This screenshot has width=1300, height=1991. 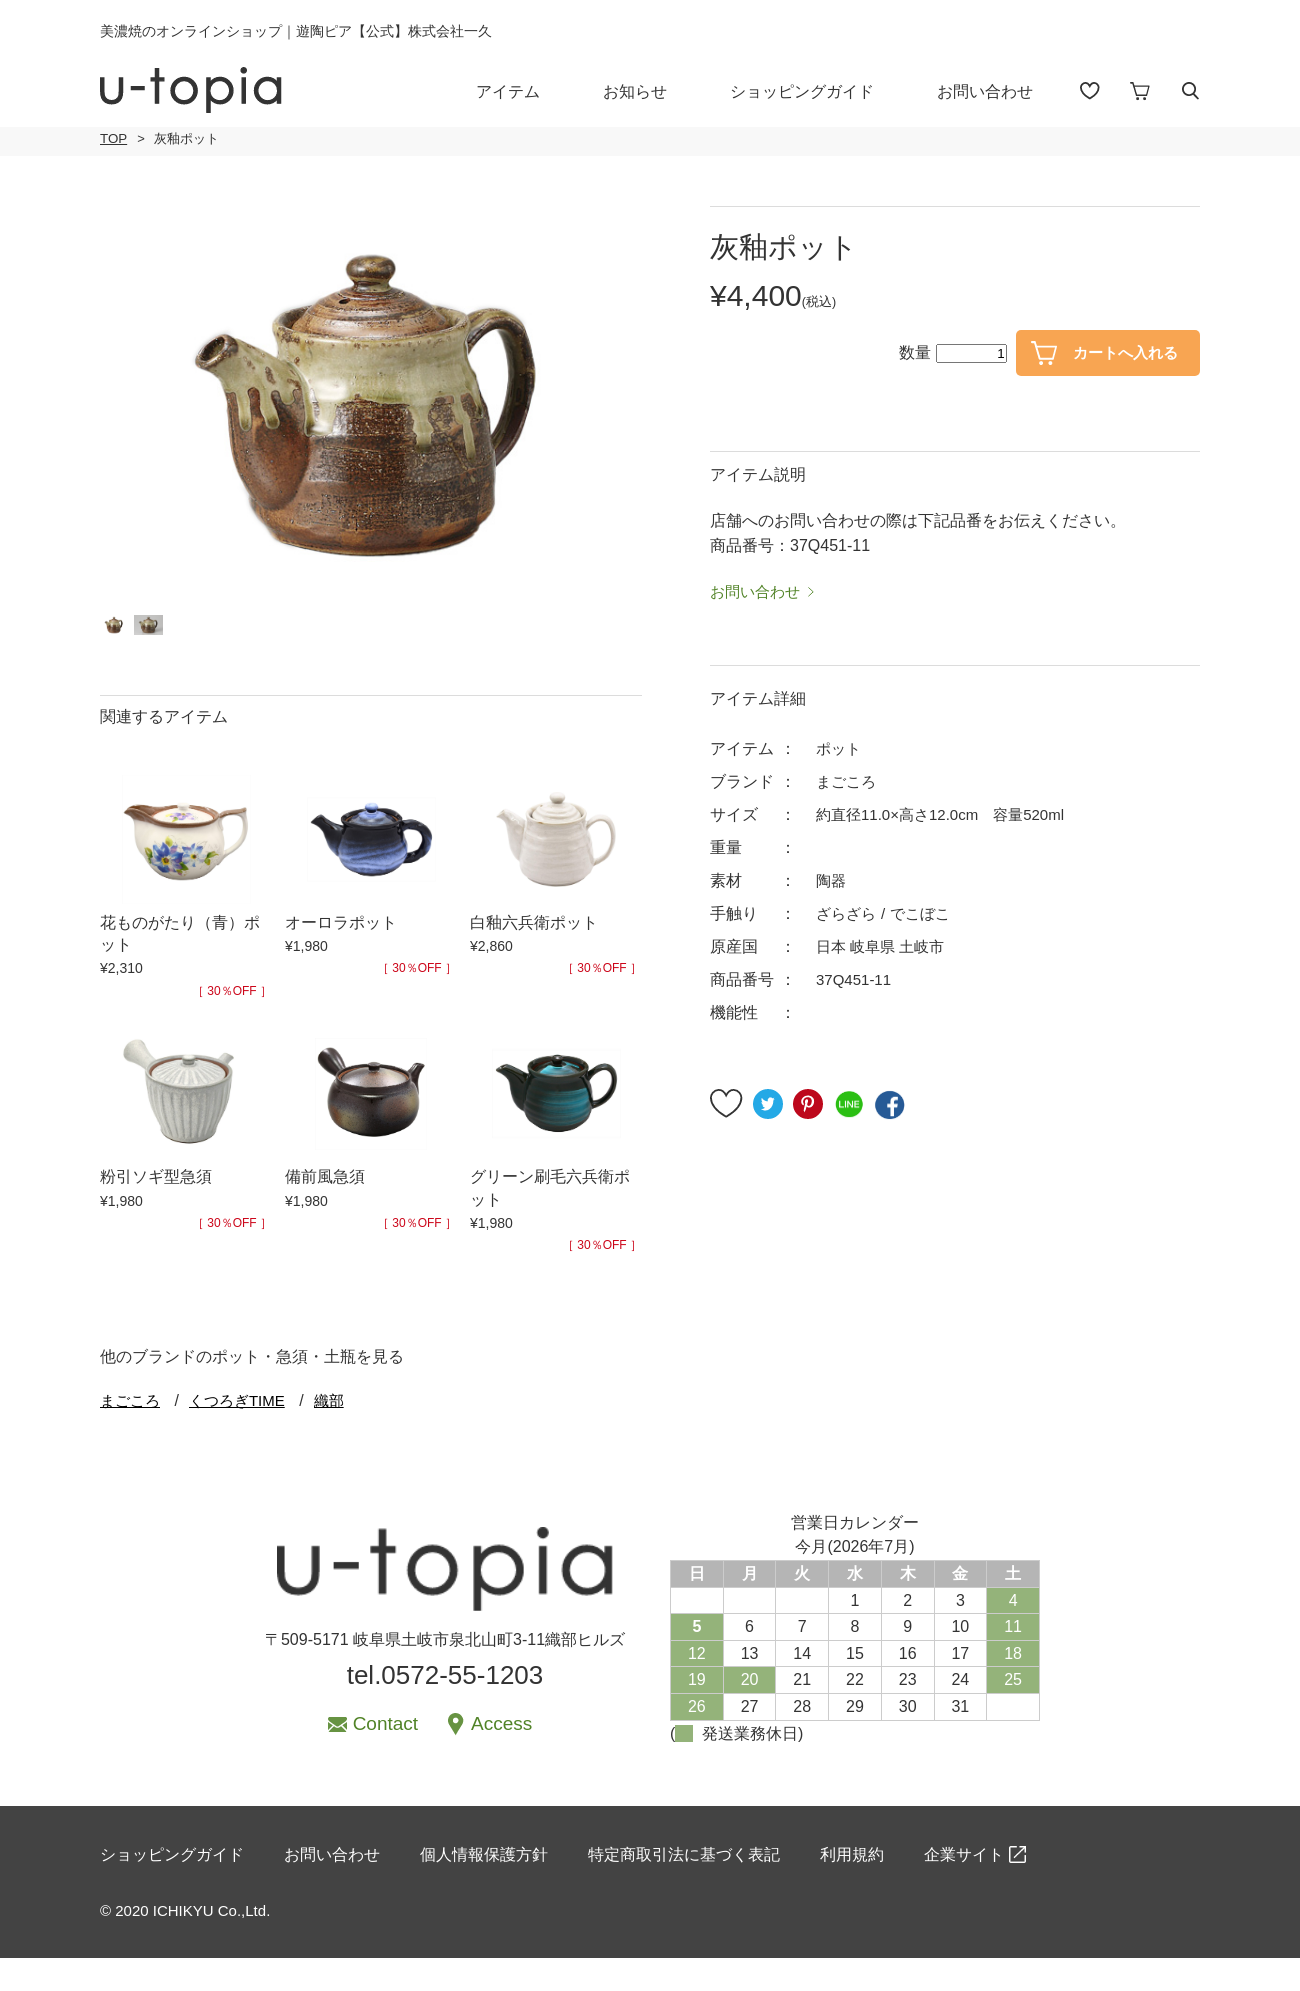 What do you see at coordinates (684, 1888) in the screenshot?
I see `特定商取引法に基づく表記` at bounding box center [684, 1888].